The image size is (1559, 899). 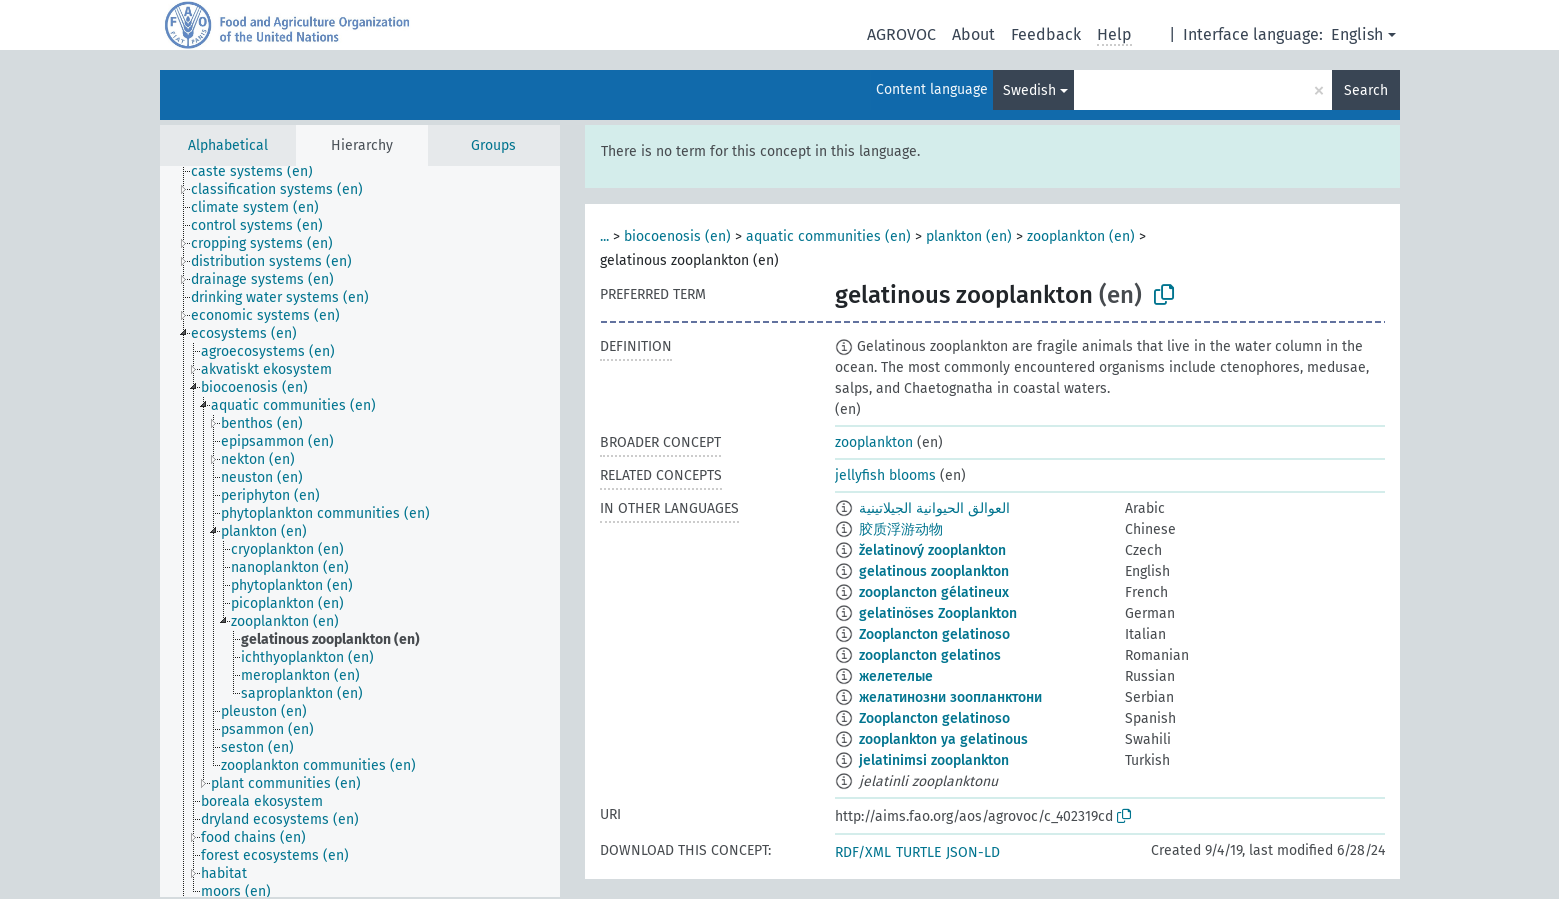 What do you see at coordinates (360, 531) in the screenshot?
I see `[tree]` at bounding box center [360, 531].